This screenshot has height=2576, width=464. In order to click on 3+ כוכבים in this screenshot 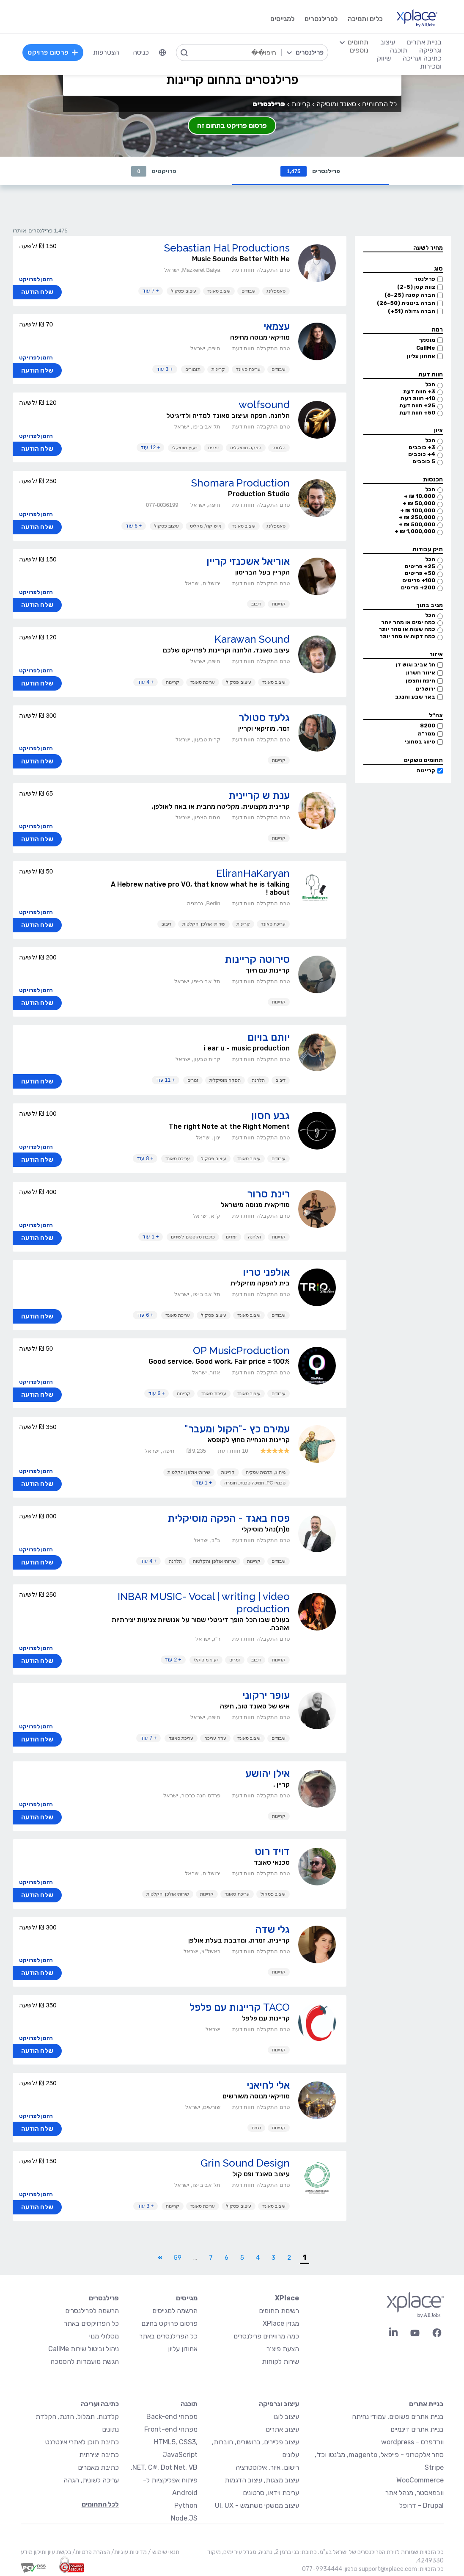, I will do `click(422, 448)`.